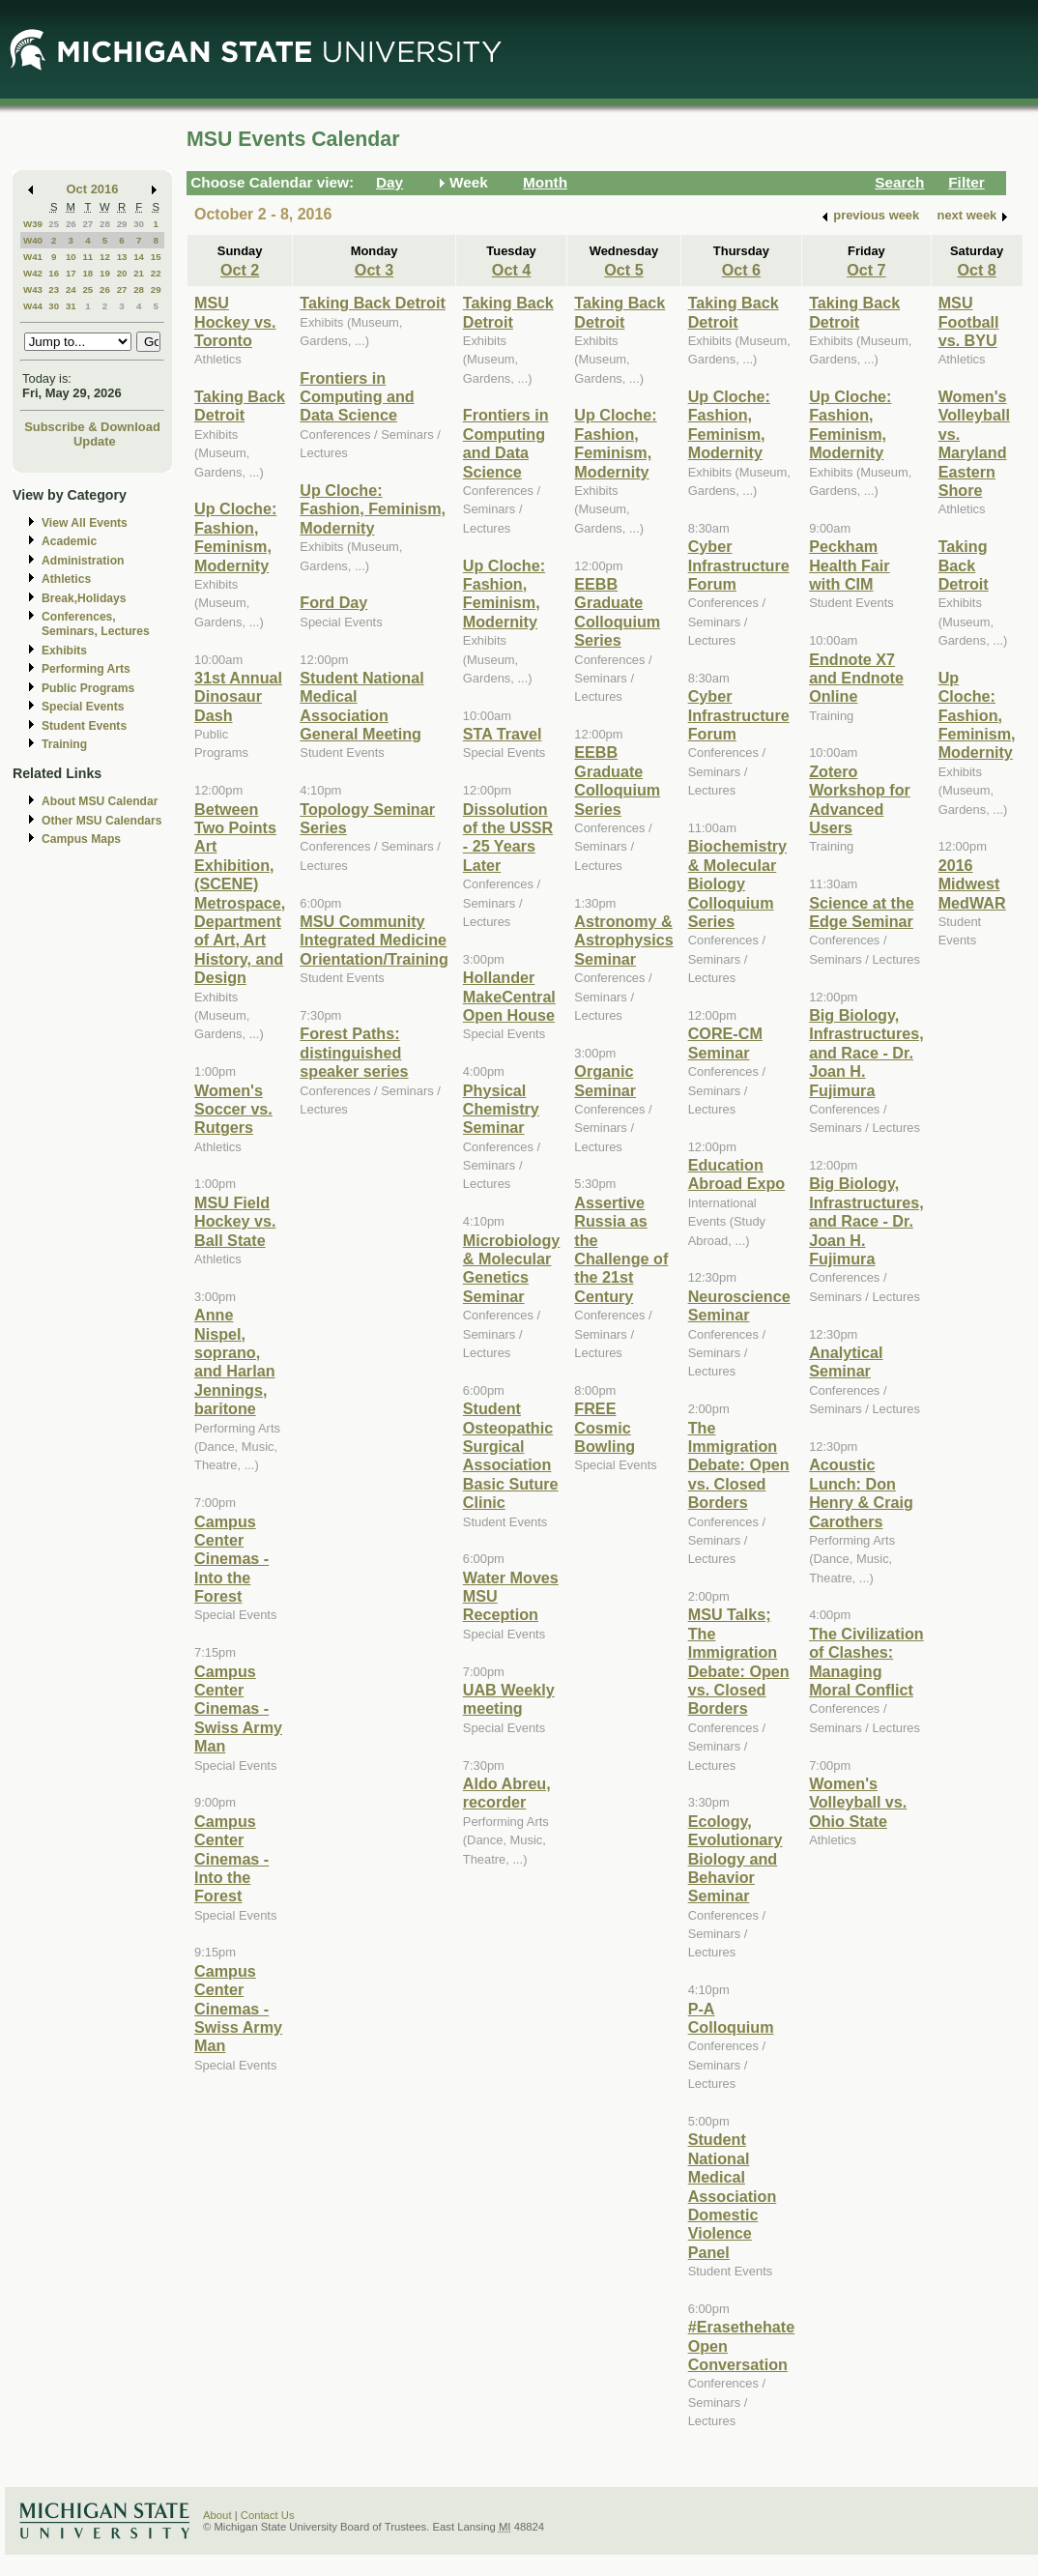 This screenshot has width=1038, height=2576. What do you see at coordinates (972, 884) in the screenshot?
I see `2016 Midwest MedWAR` at bounding box center [972, 884].